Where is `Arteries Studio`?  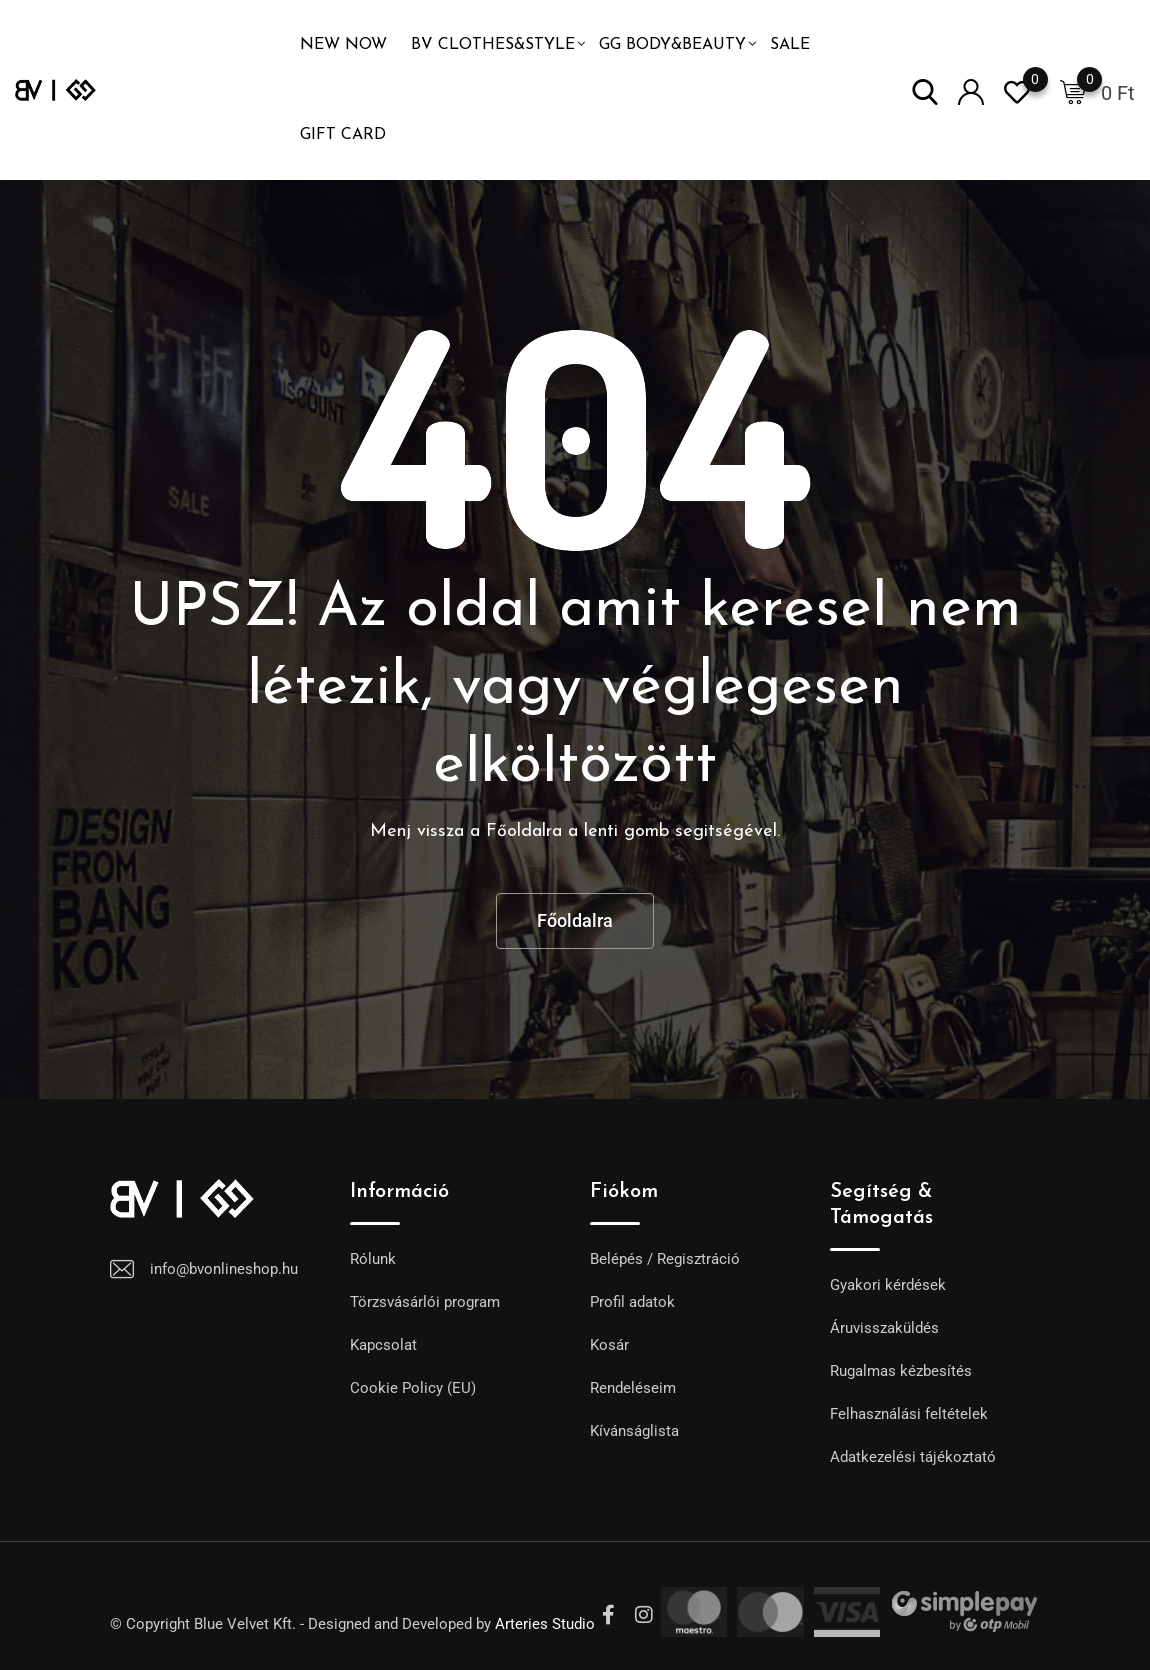 Arteries Studio is located at coordinates (545, 1624).